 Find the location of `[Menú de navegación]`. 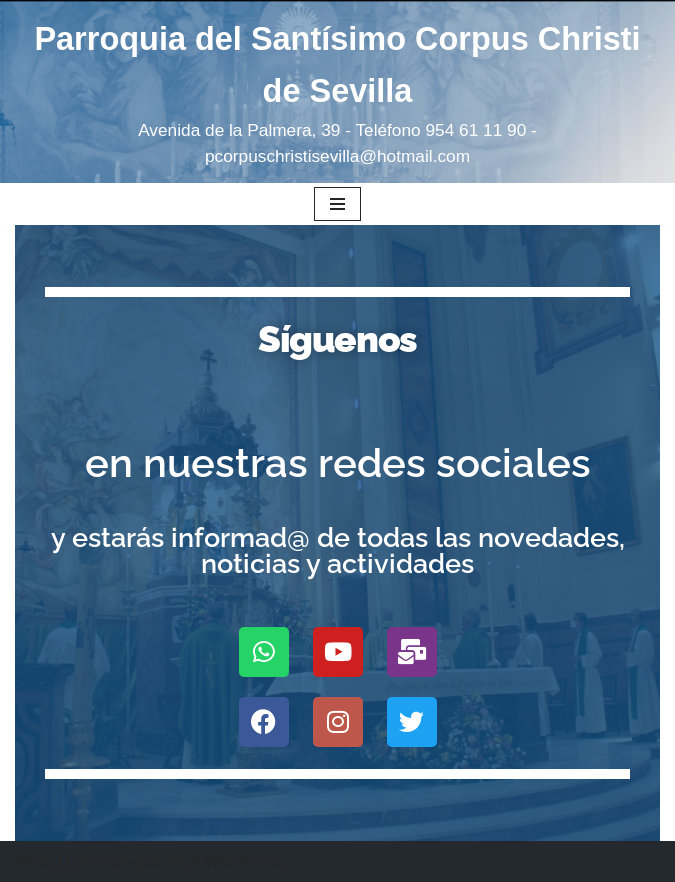

[Menú de navegación] is located at coordinates (337, 204).